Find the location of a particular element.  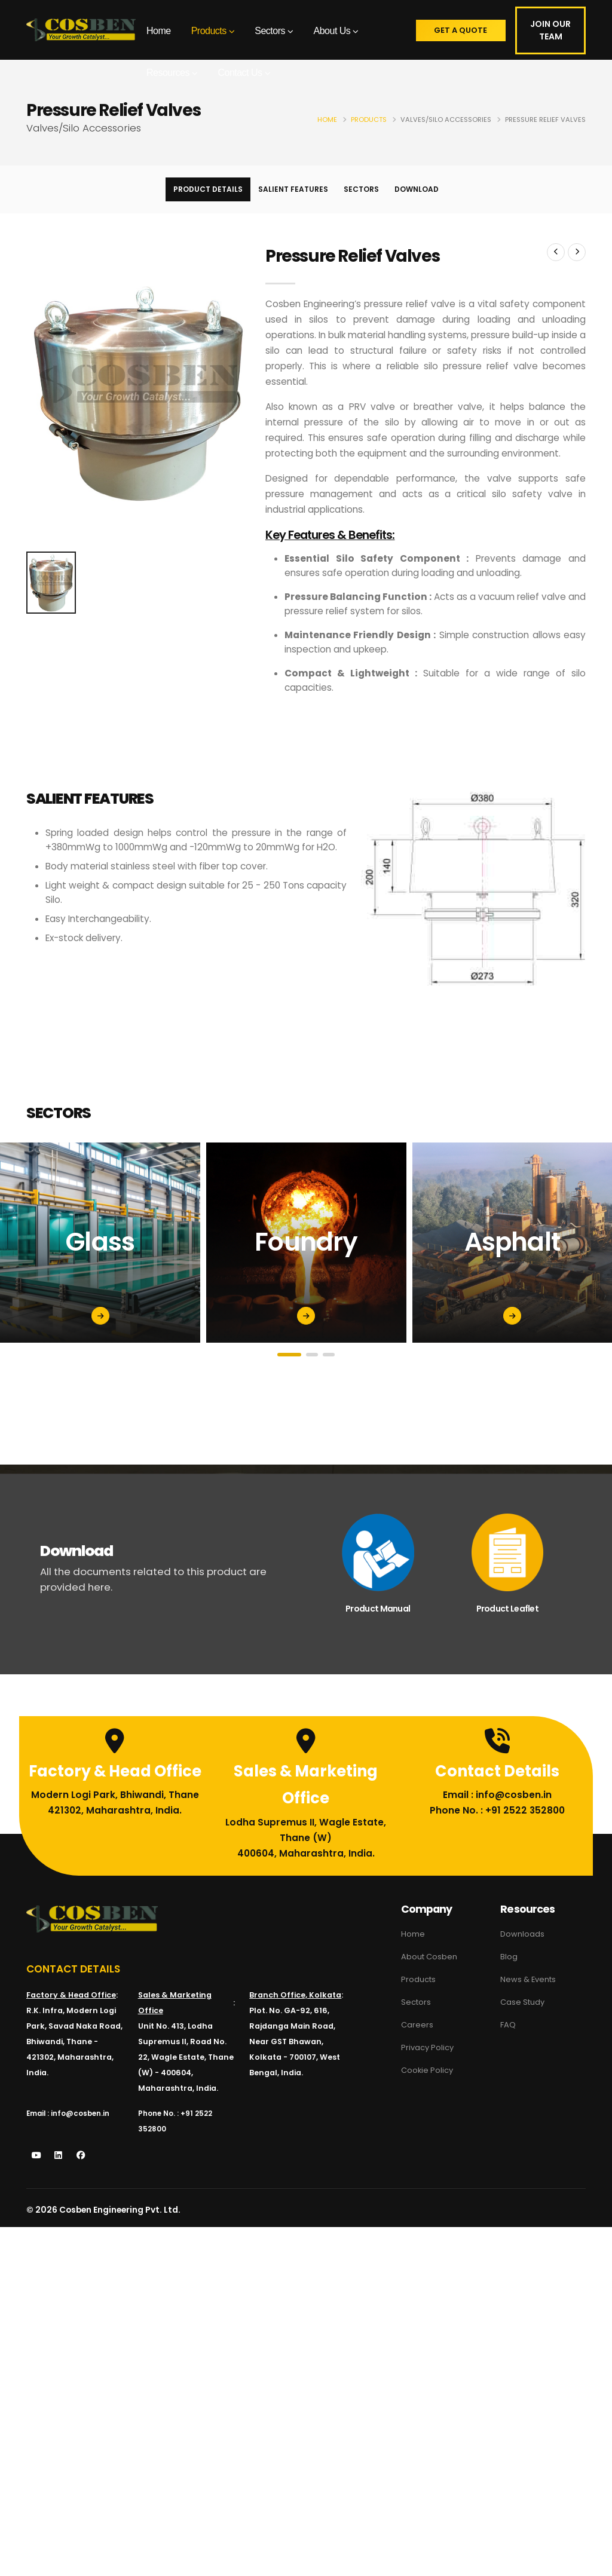

Home is located at coordinates (158, 31).